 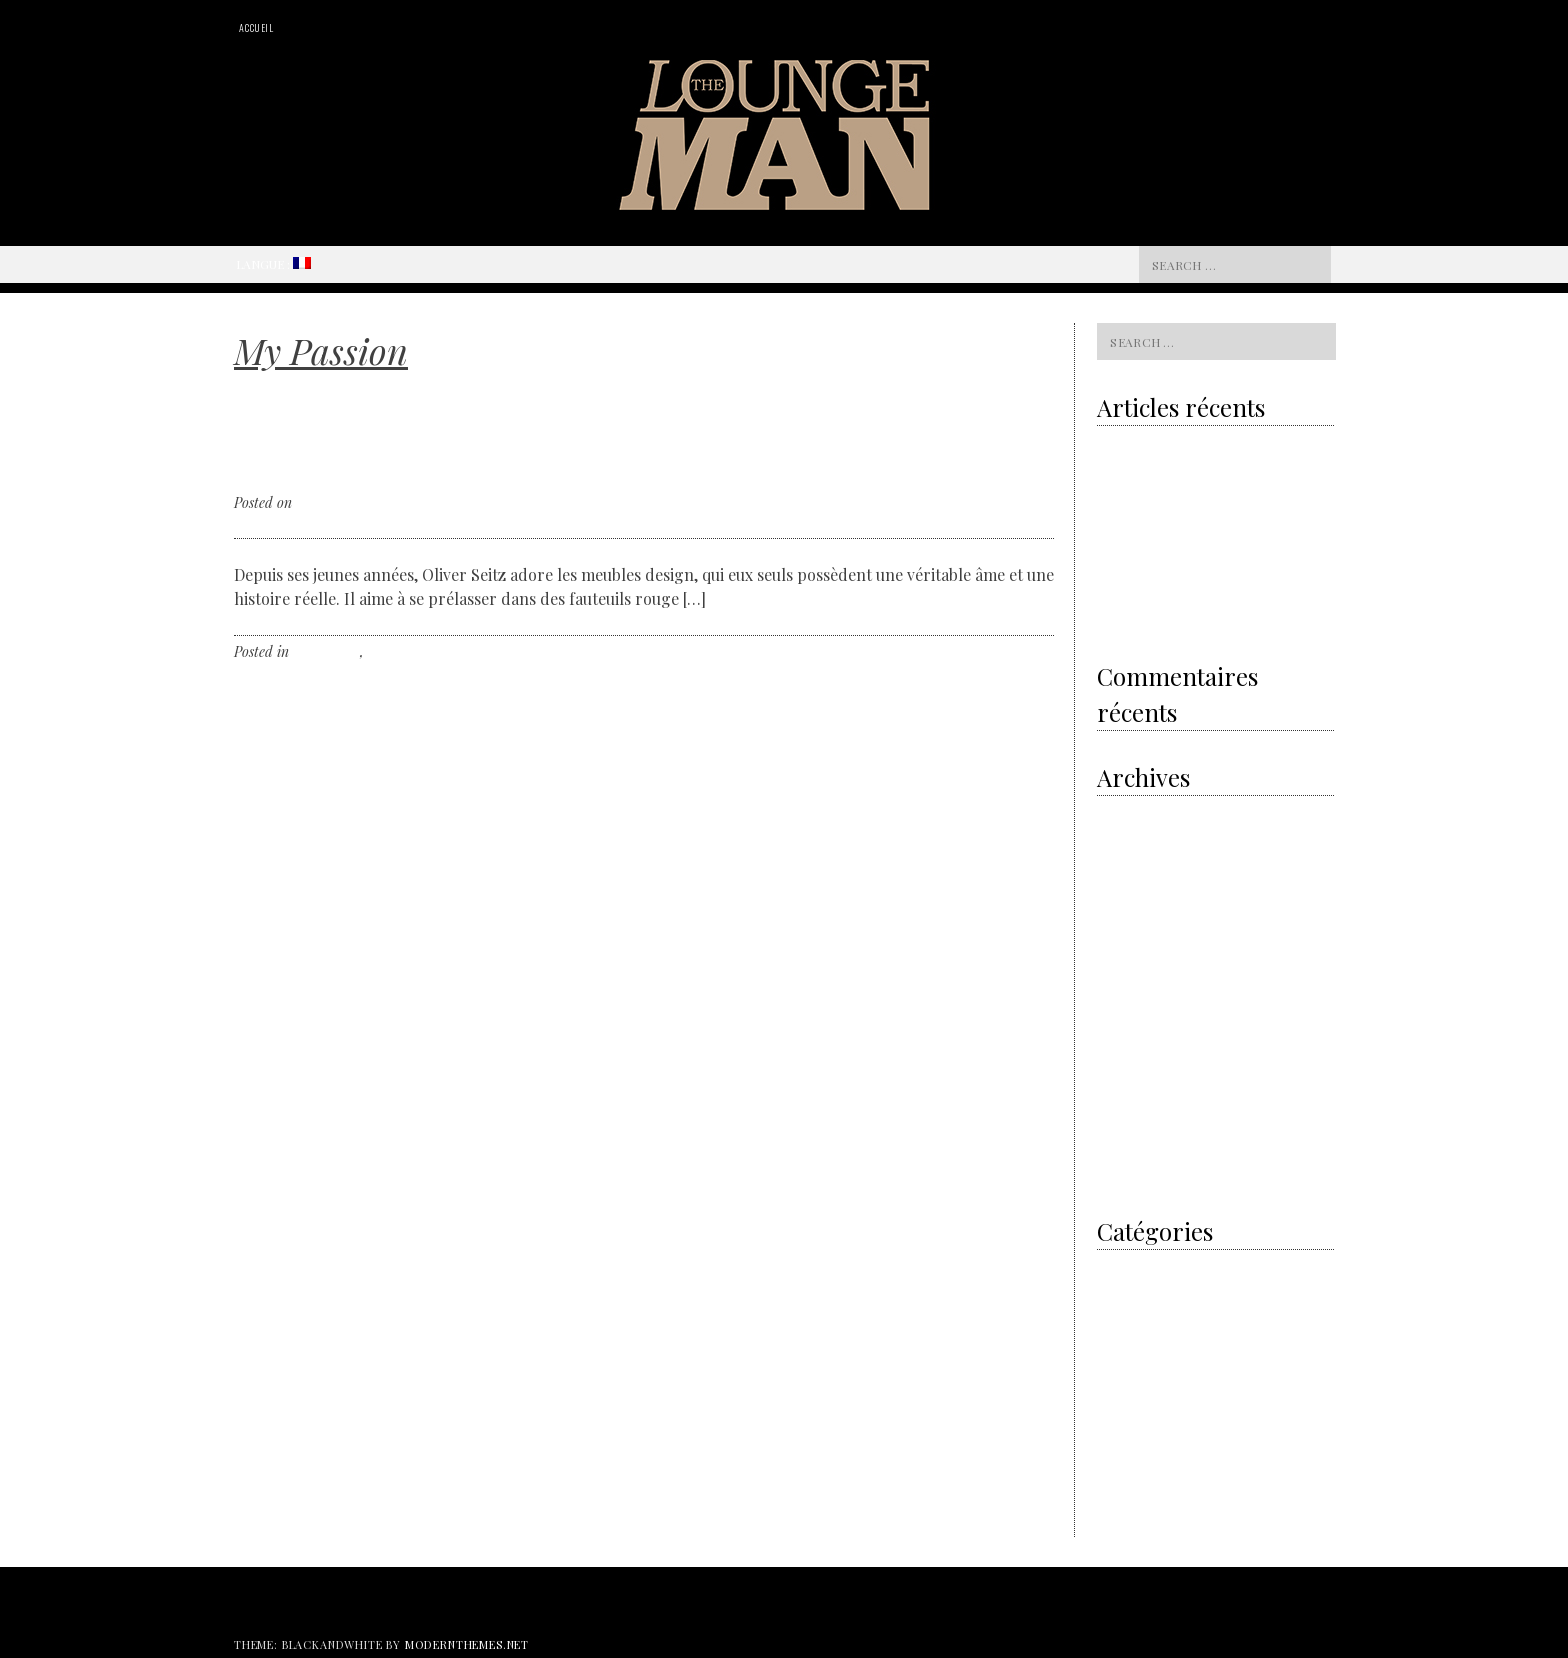 What do you see at coordinates (1126, 1474) in the screenshot?
I see `The Hours` at bounding box center [1126, 1474].